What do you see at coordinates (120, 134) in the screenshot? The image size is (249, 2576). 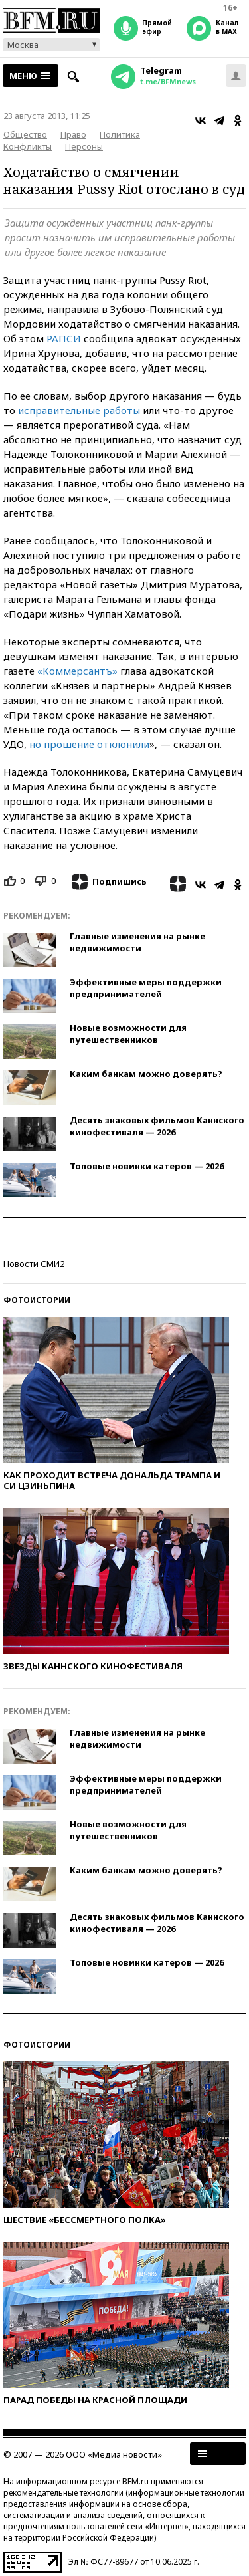 I see `Политика` at bounding box center [120, 134].